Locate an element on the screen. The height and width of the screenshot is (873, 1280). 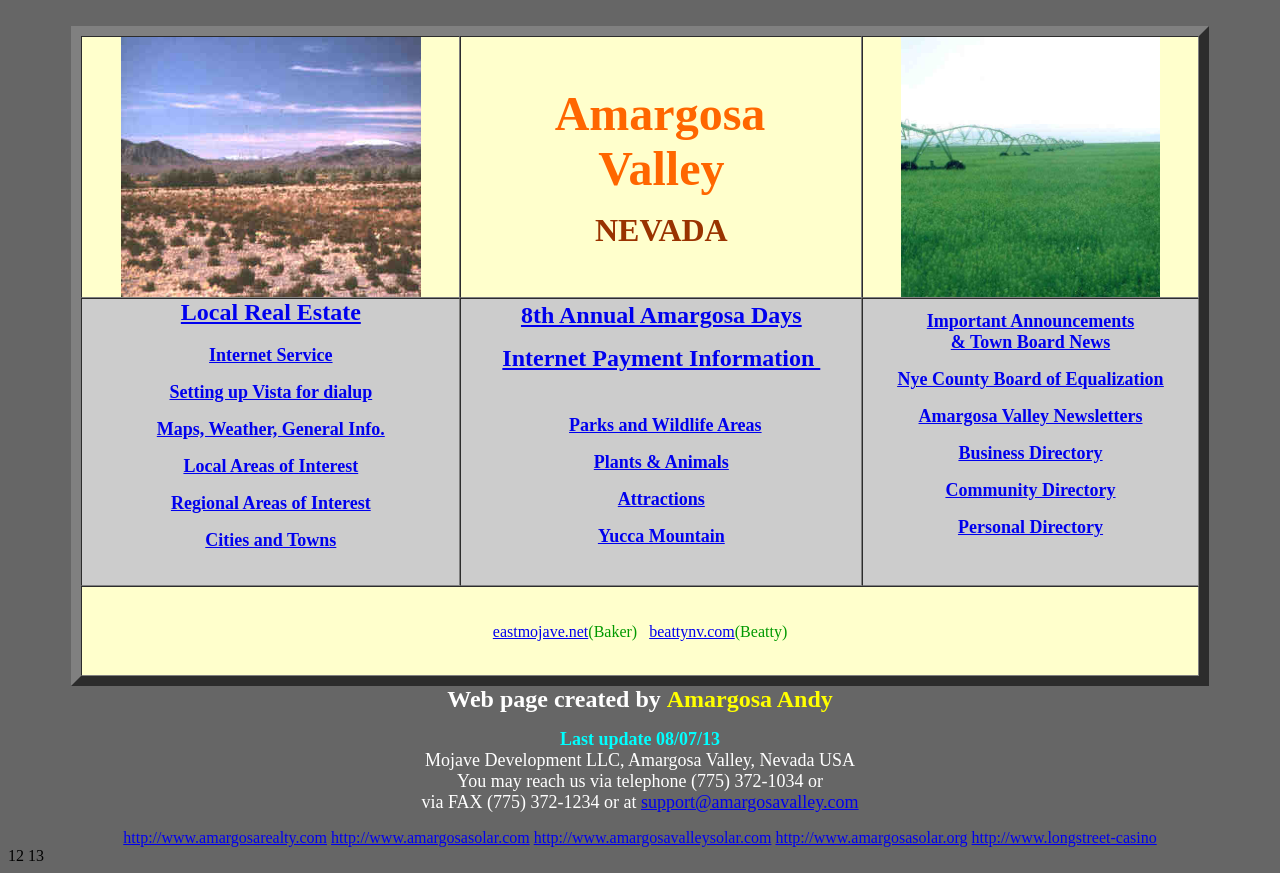
Important Announcements is located at coordinates (1031, 321).